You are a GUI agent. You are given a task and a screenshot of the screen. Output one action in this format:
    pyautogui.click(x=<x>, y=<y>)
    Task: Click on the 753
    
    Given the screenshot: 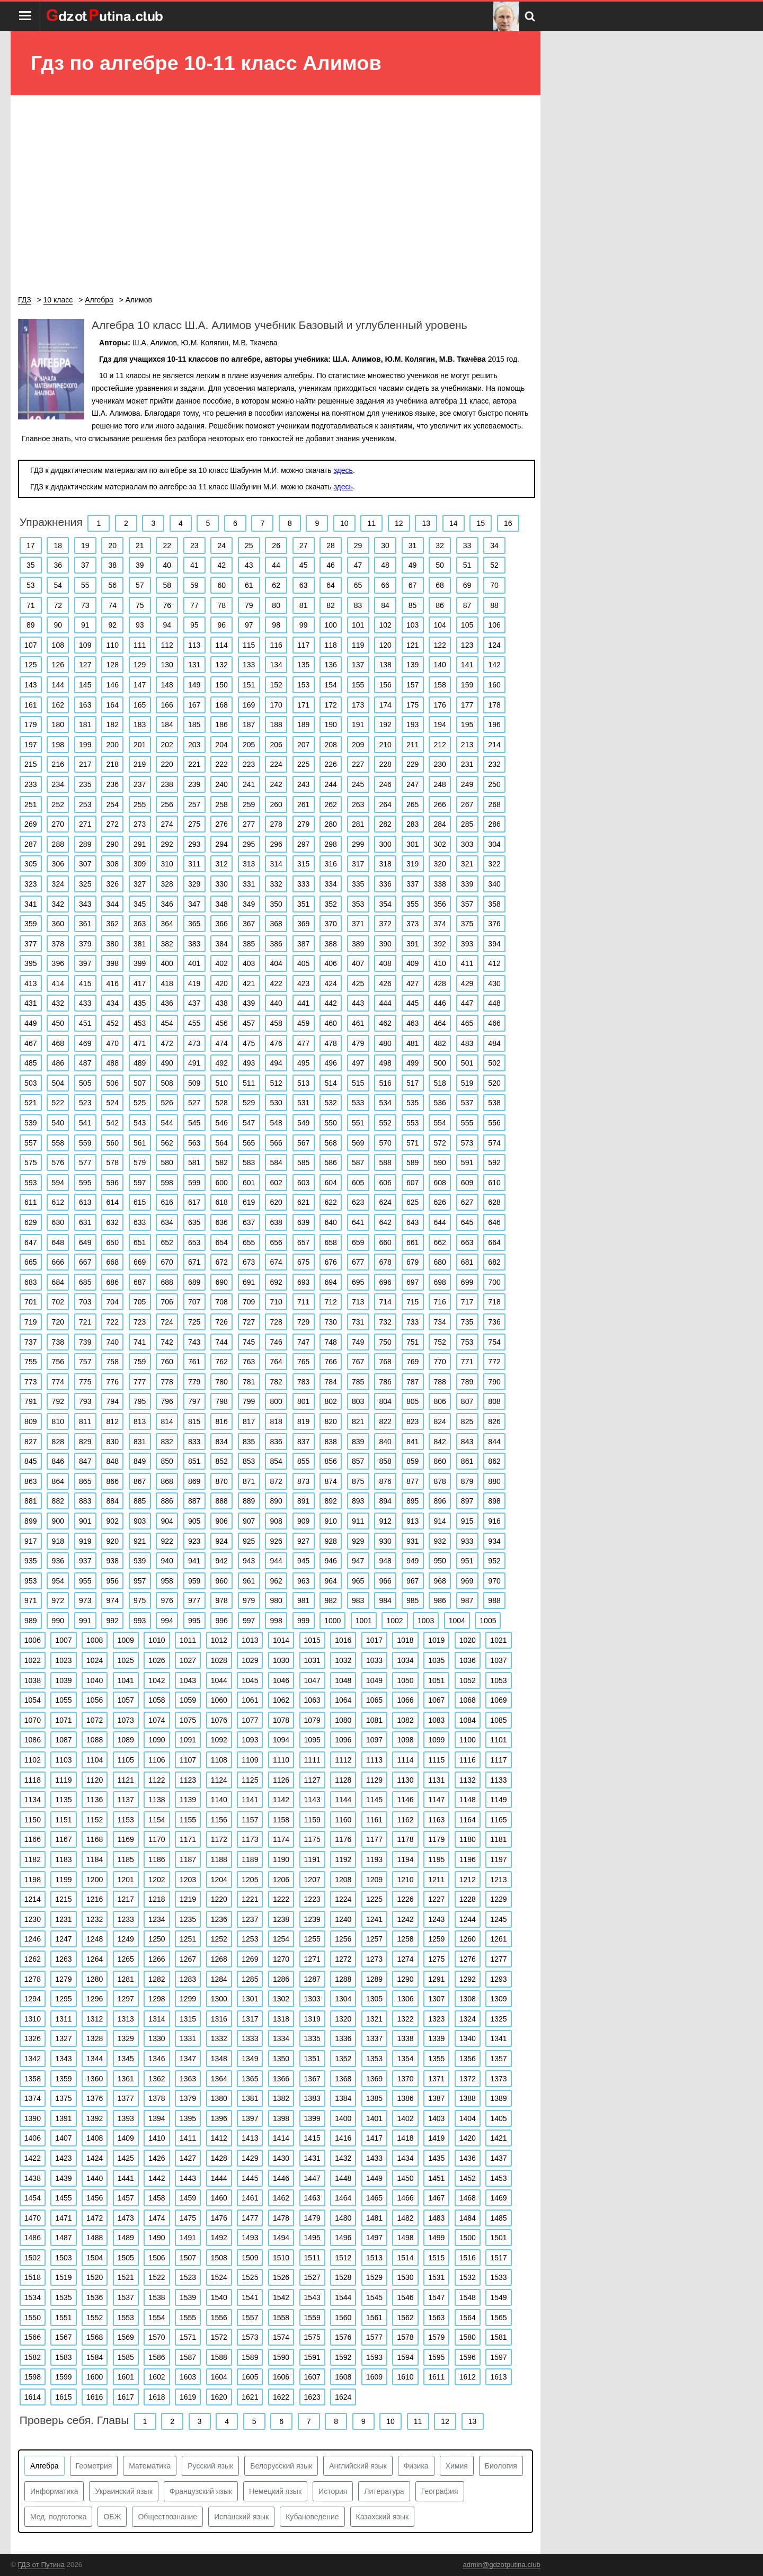 What is the action you would take?
    pyautogui.click(x=467, y=1342)
    